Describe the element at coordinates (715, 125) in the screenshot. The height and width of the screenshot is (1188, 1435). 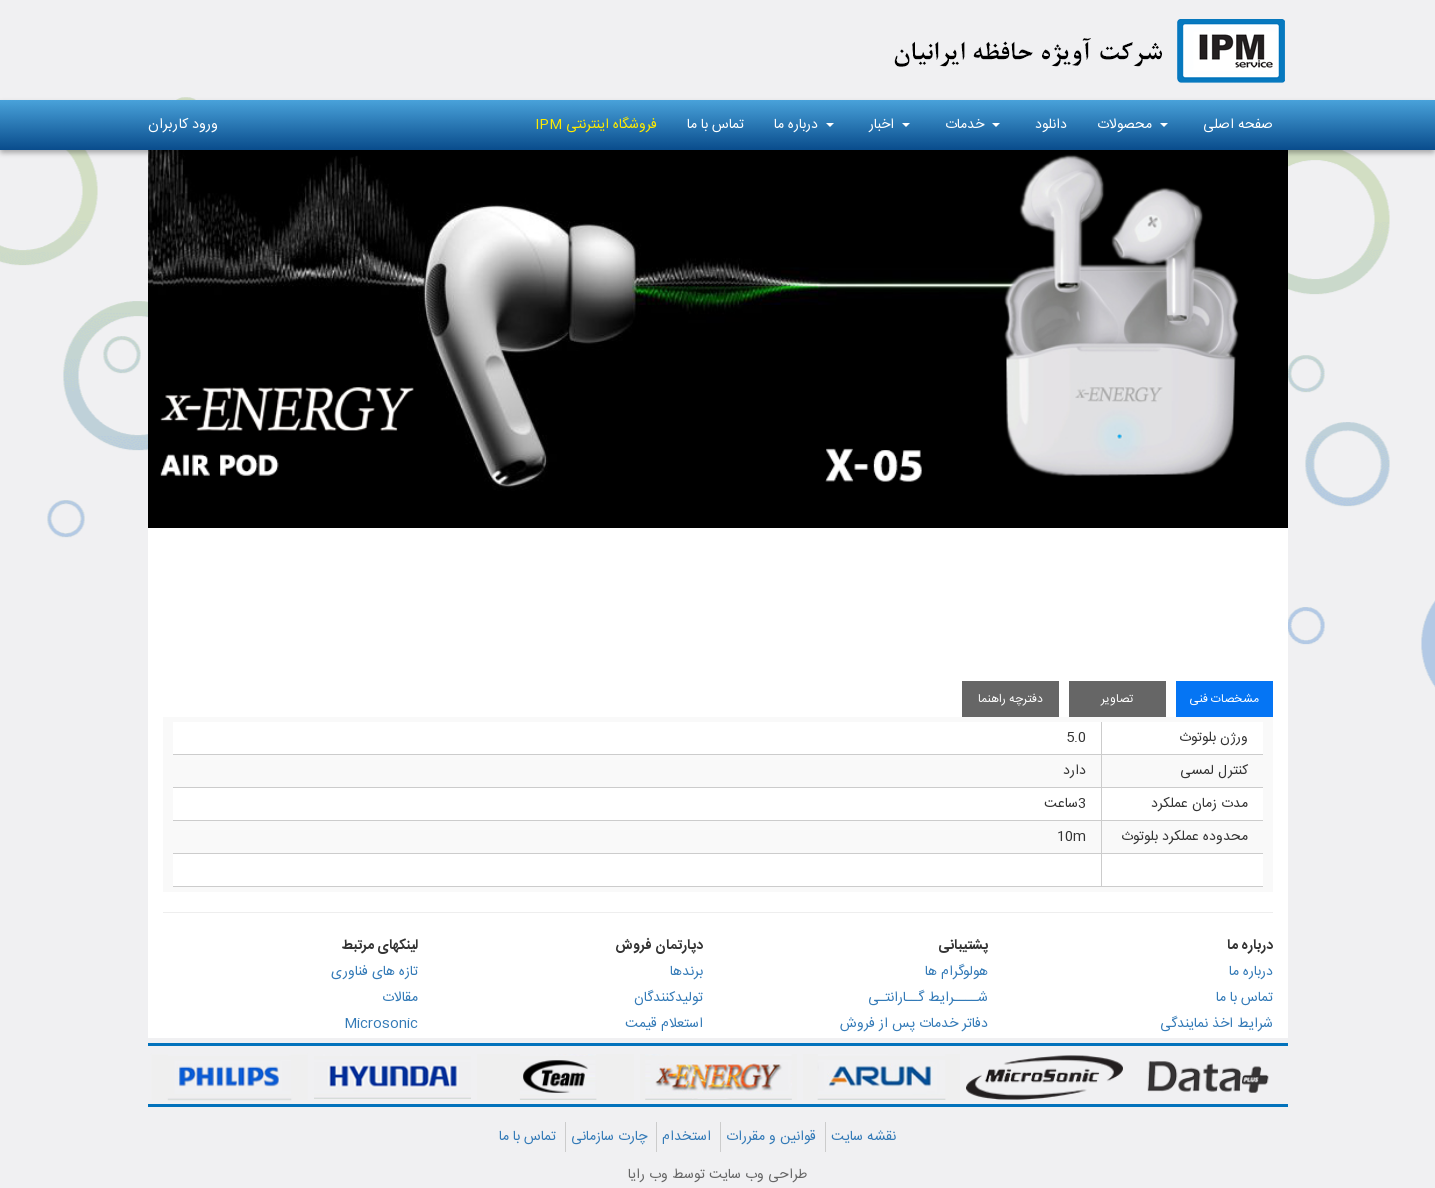
I see `تماس با ما` at that location.